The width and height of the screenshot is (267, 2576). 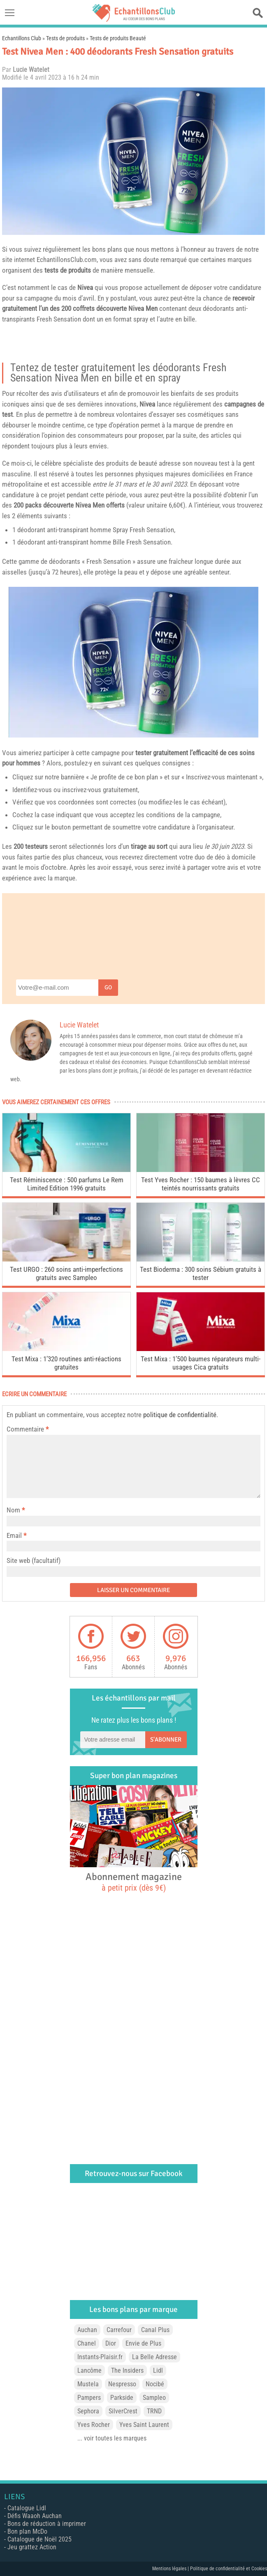 I want to click on Nocibé, so click(x=155, y=2384).